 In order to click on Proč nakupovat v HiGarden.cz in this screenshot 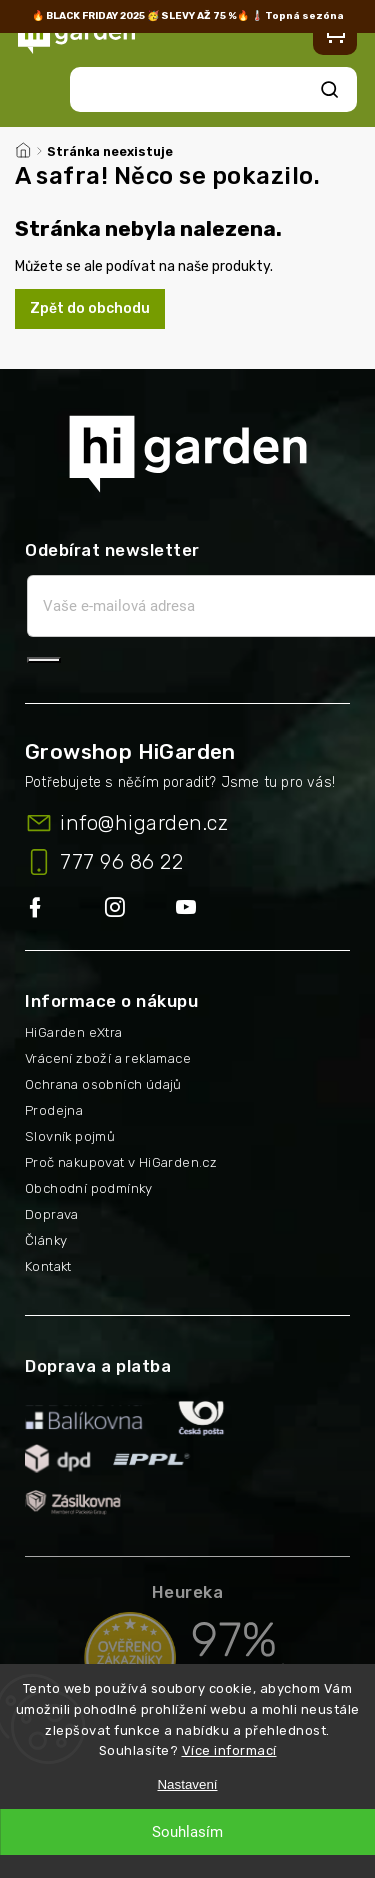, I will do `click(121, 1162)`.